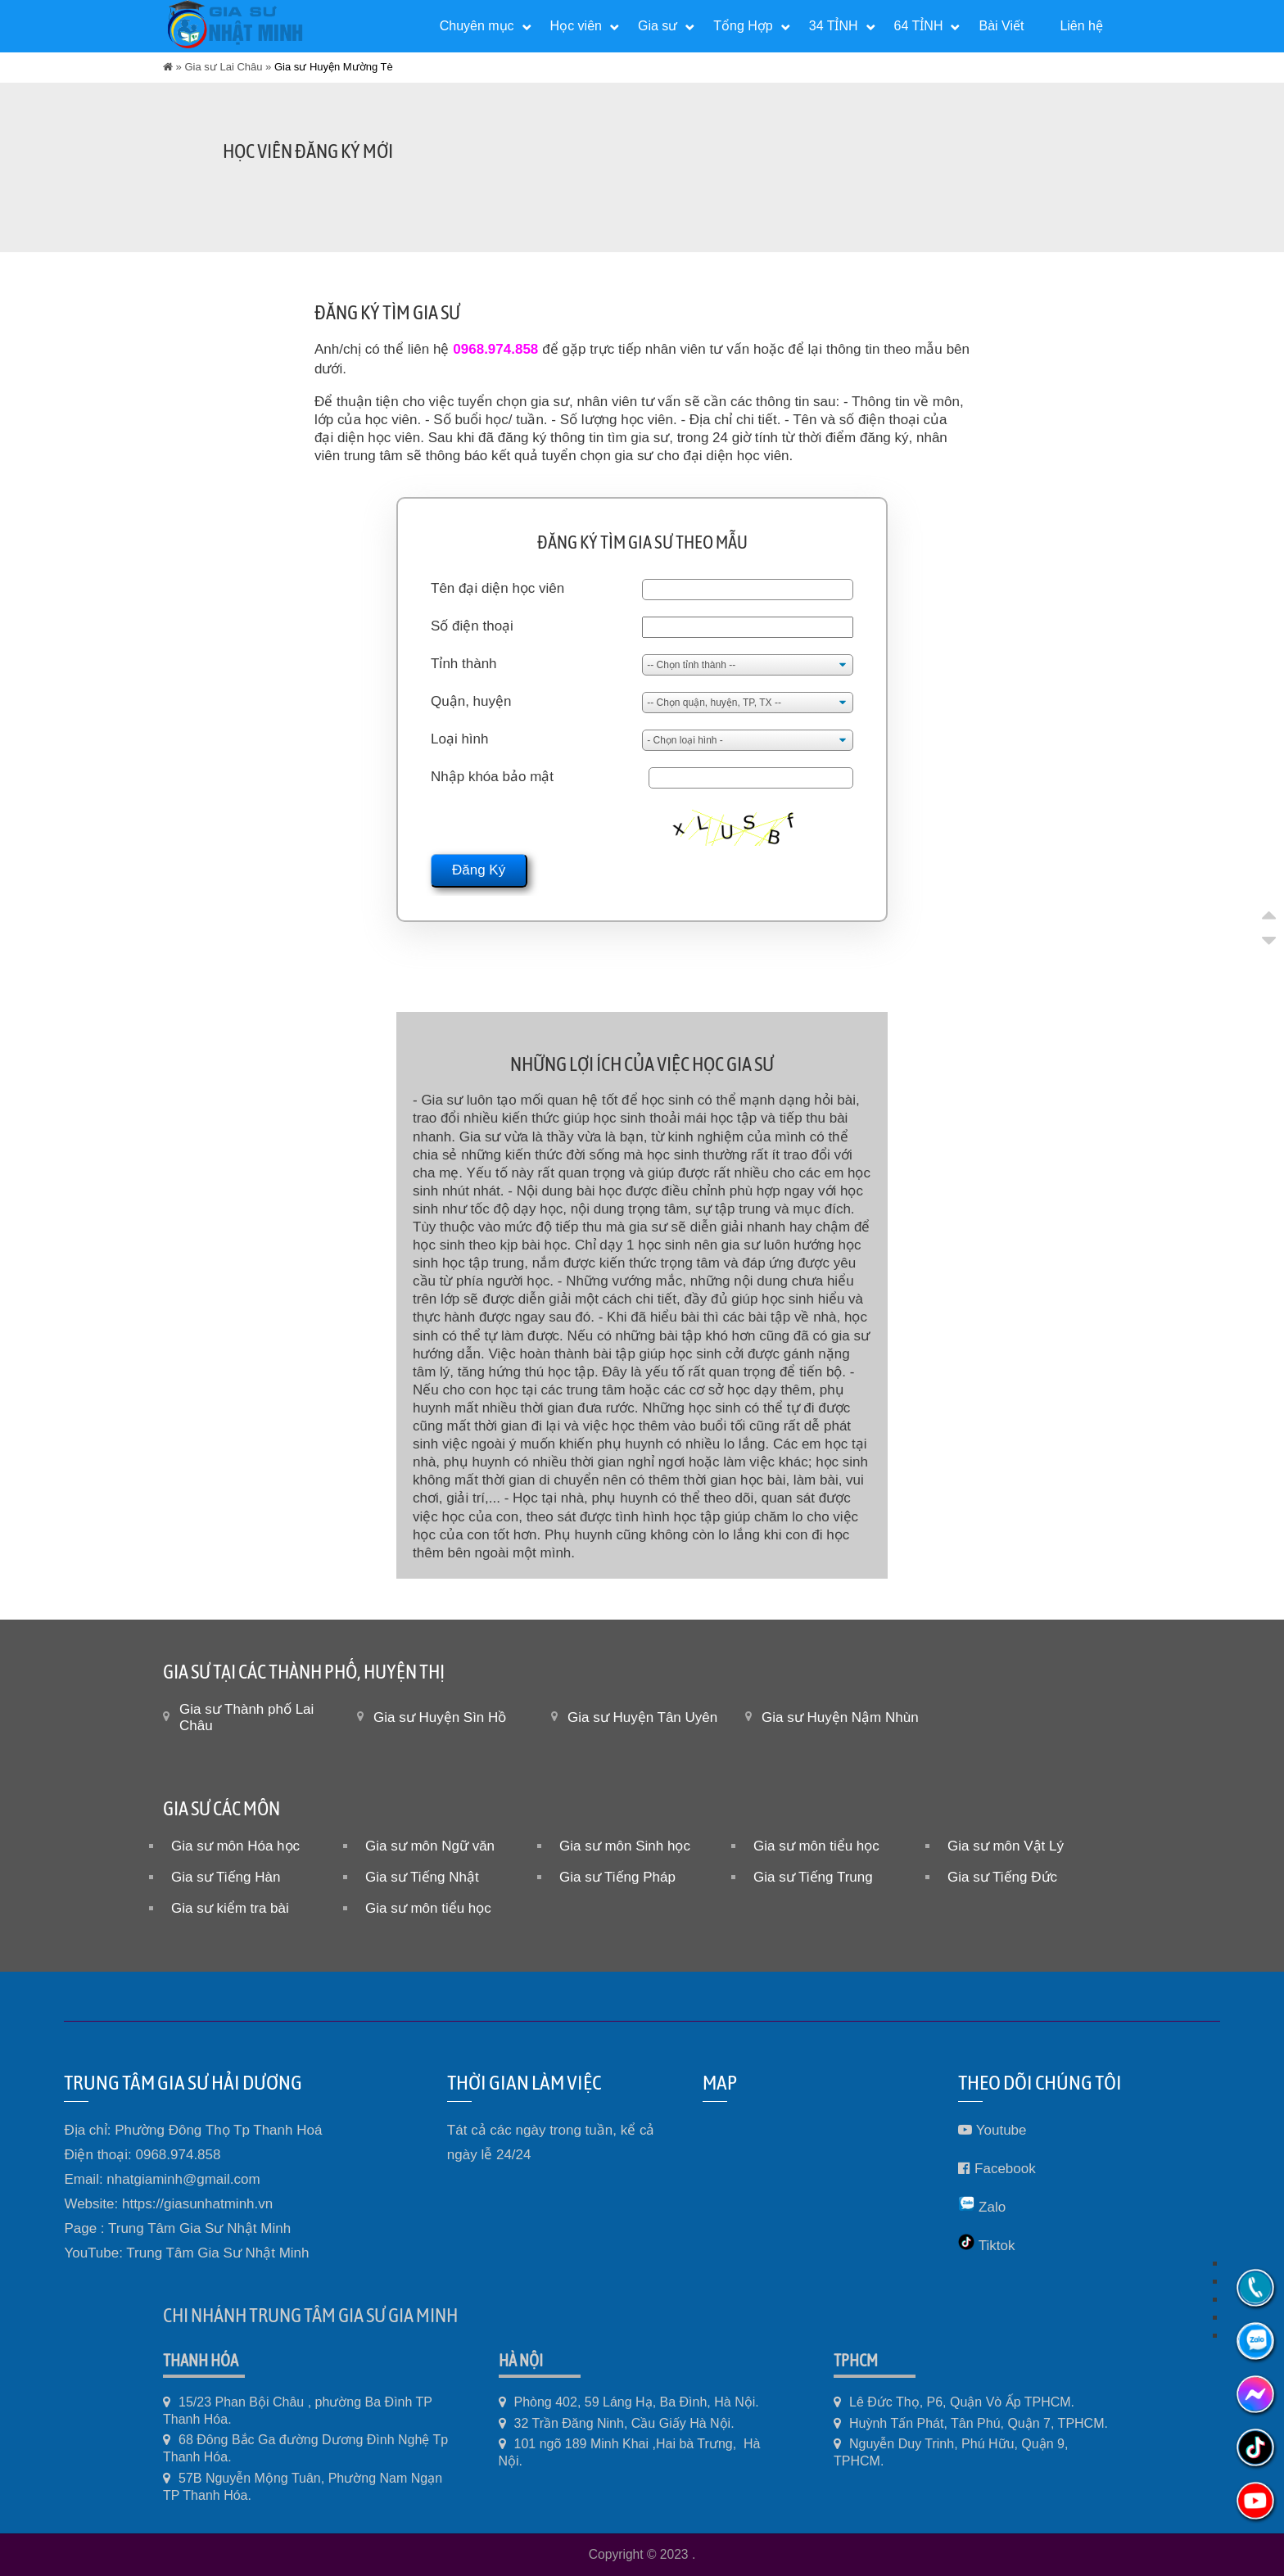  What do you see at coordinates (422, 1877) in the screenshot?
I see `Gia sư Tiếng Nhật` at bounding box center [422, 1877].